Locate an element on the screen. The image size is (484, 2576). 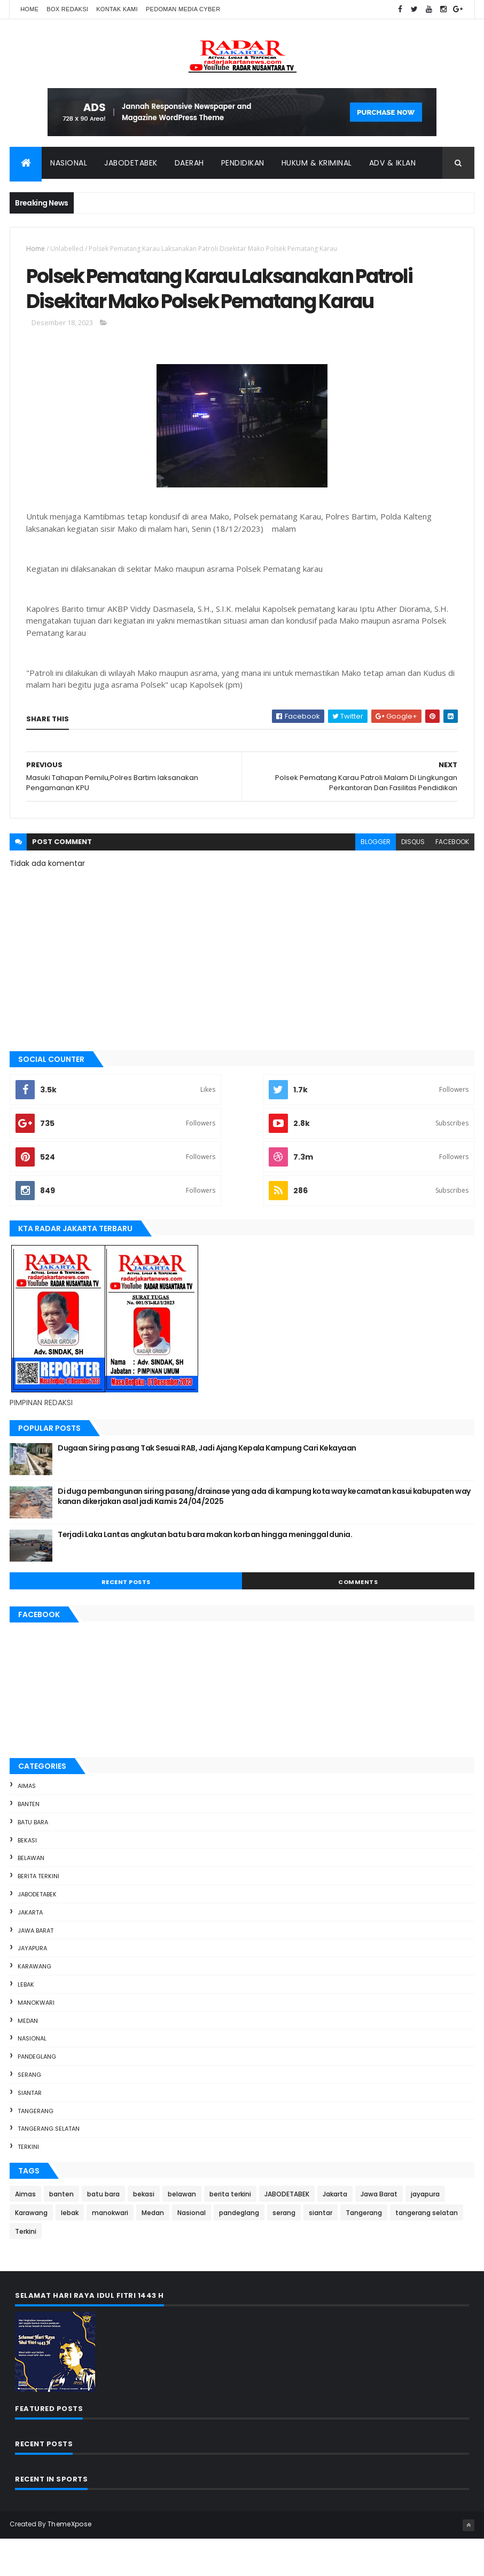
tangerang selatan is located at coordinates (49, 2166).